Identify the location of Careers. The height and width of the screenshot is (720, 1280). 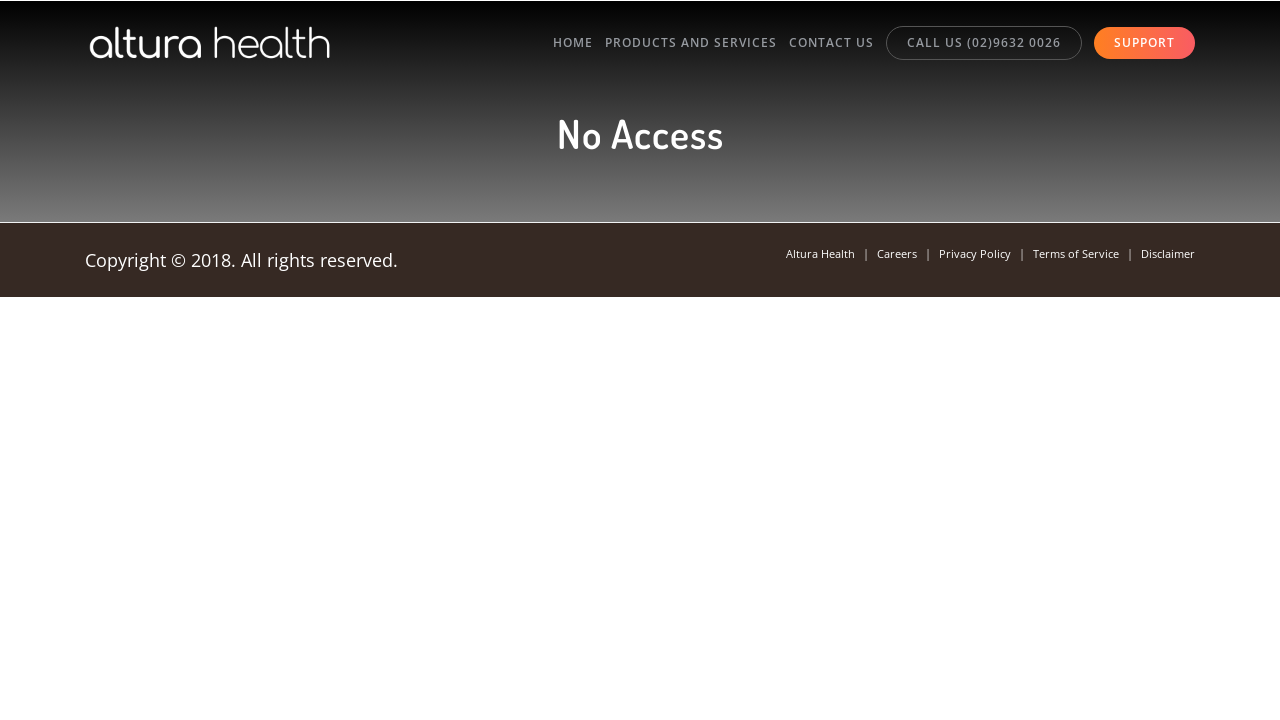
(877, 254).